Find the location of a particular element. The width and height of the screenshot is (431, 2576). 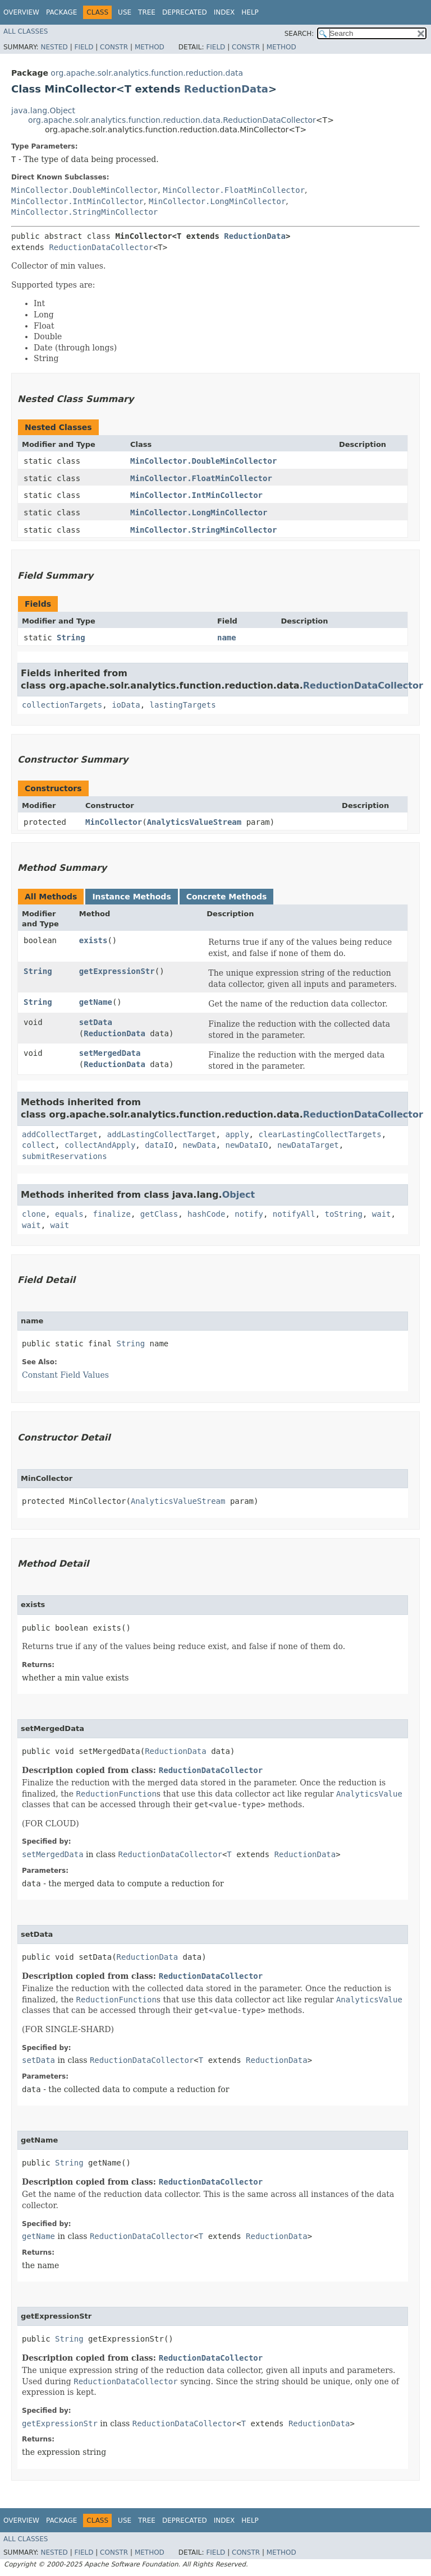

dataIO is located at coordinates (159, 1145).